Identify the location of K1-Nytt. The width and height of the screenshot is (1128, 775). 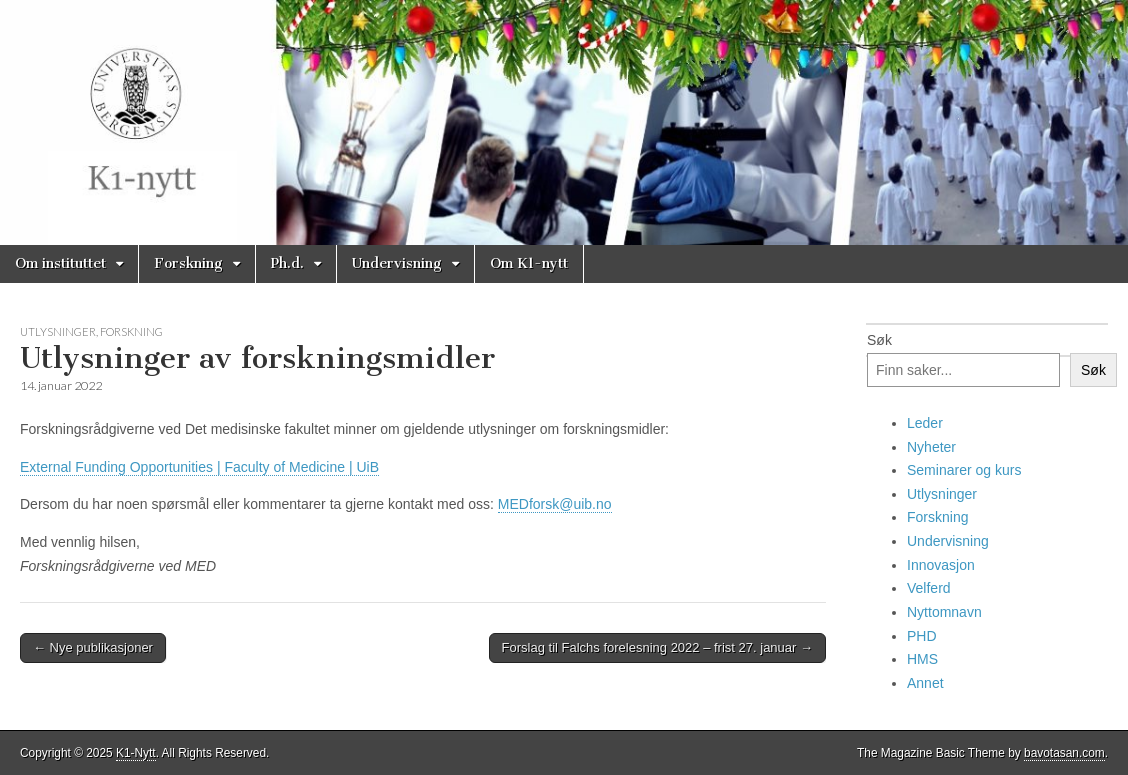
(136, 753).